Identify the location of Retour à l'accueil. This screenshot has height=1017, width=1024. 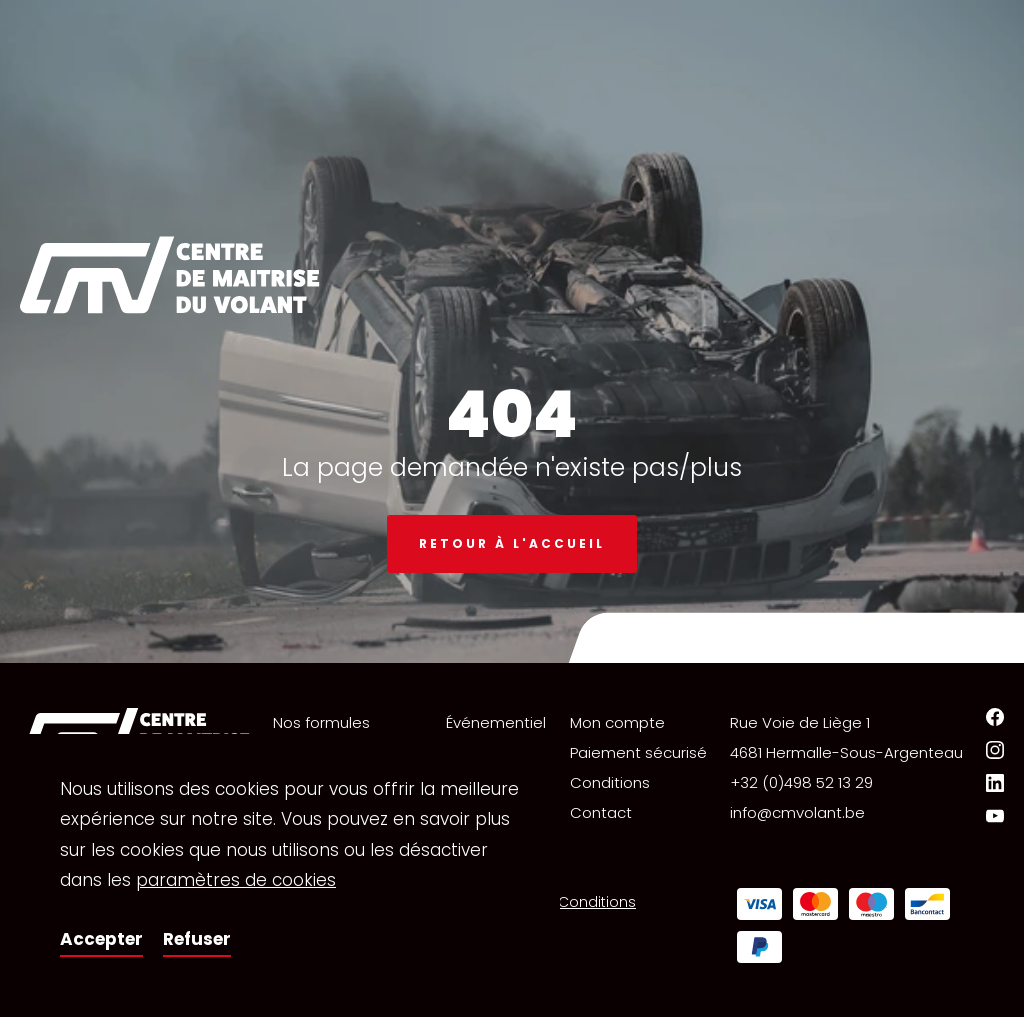
(512, 543).